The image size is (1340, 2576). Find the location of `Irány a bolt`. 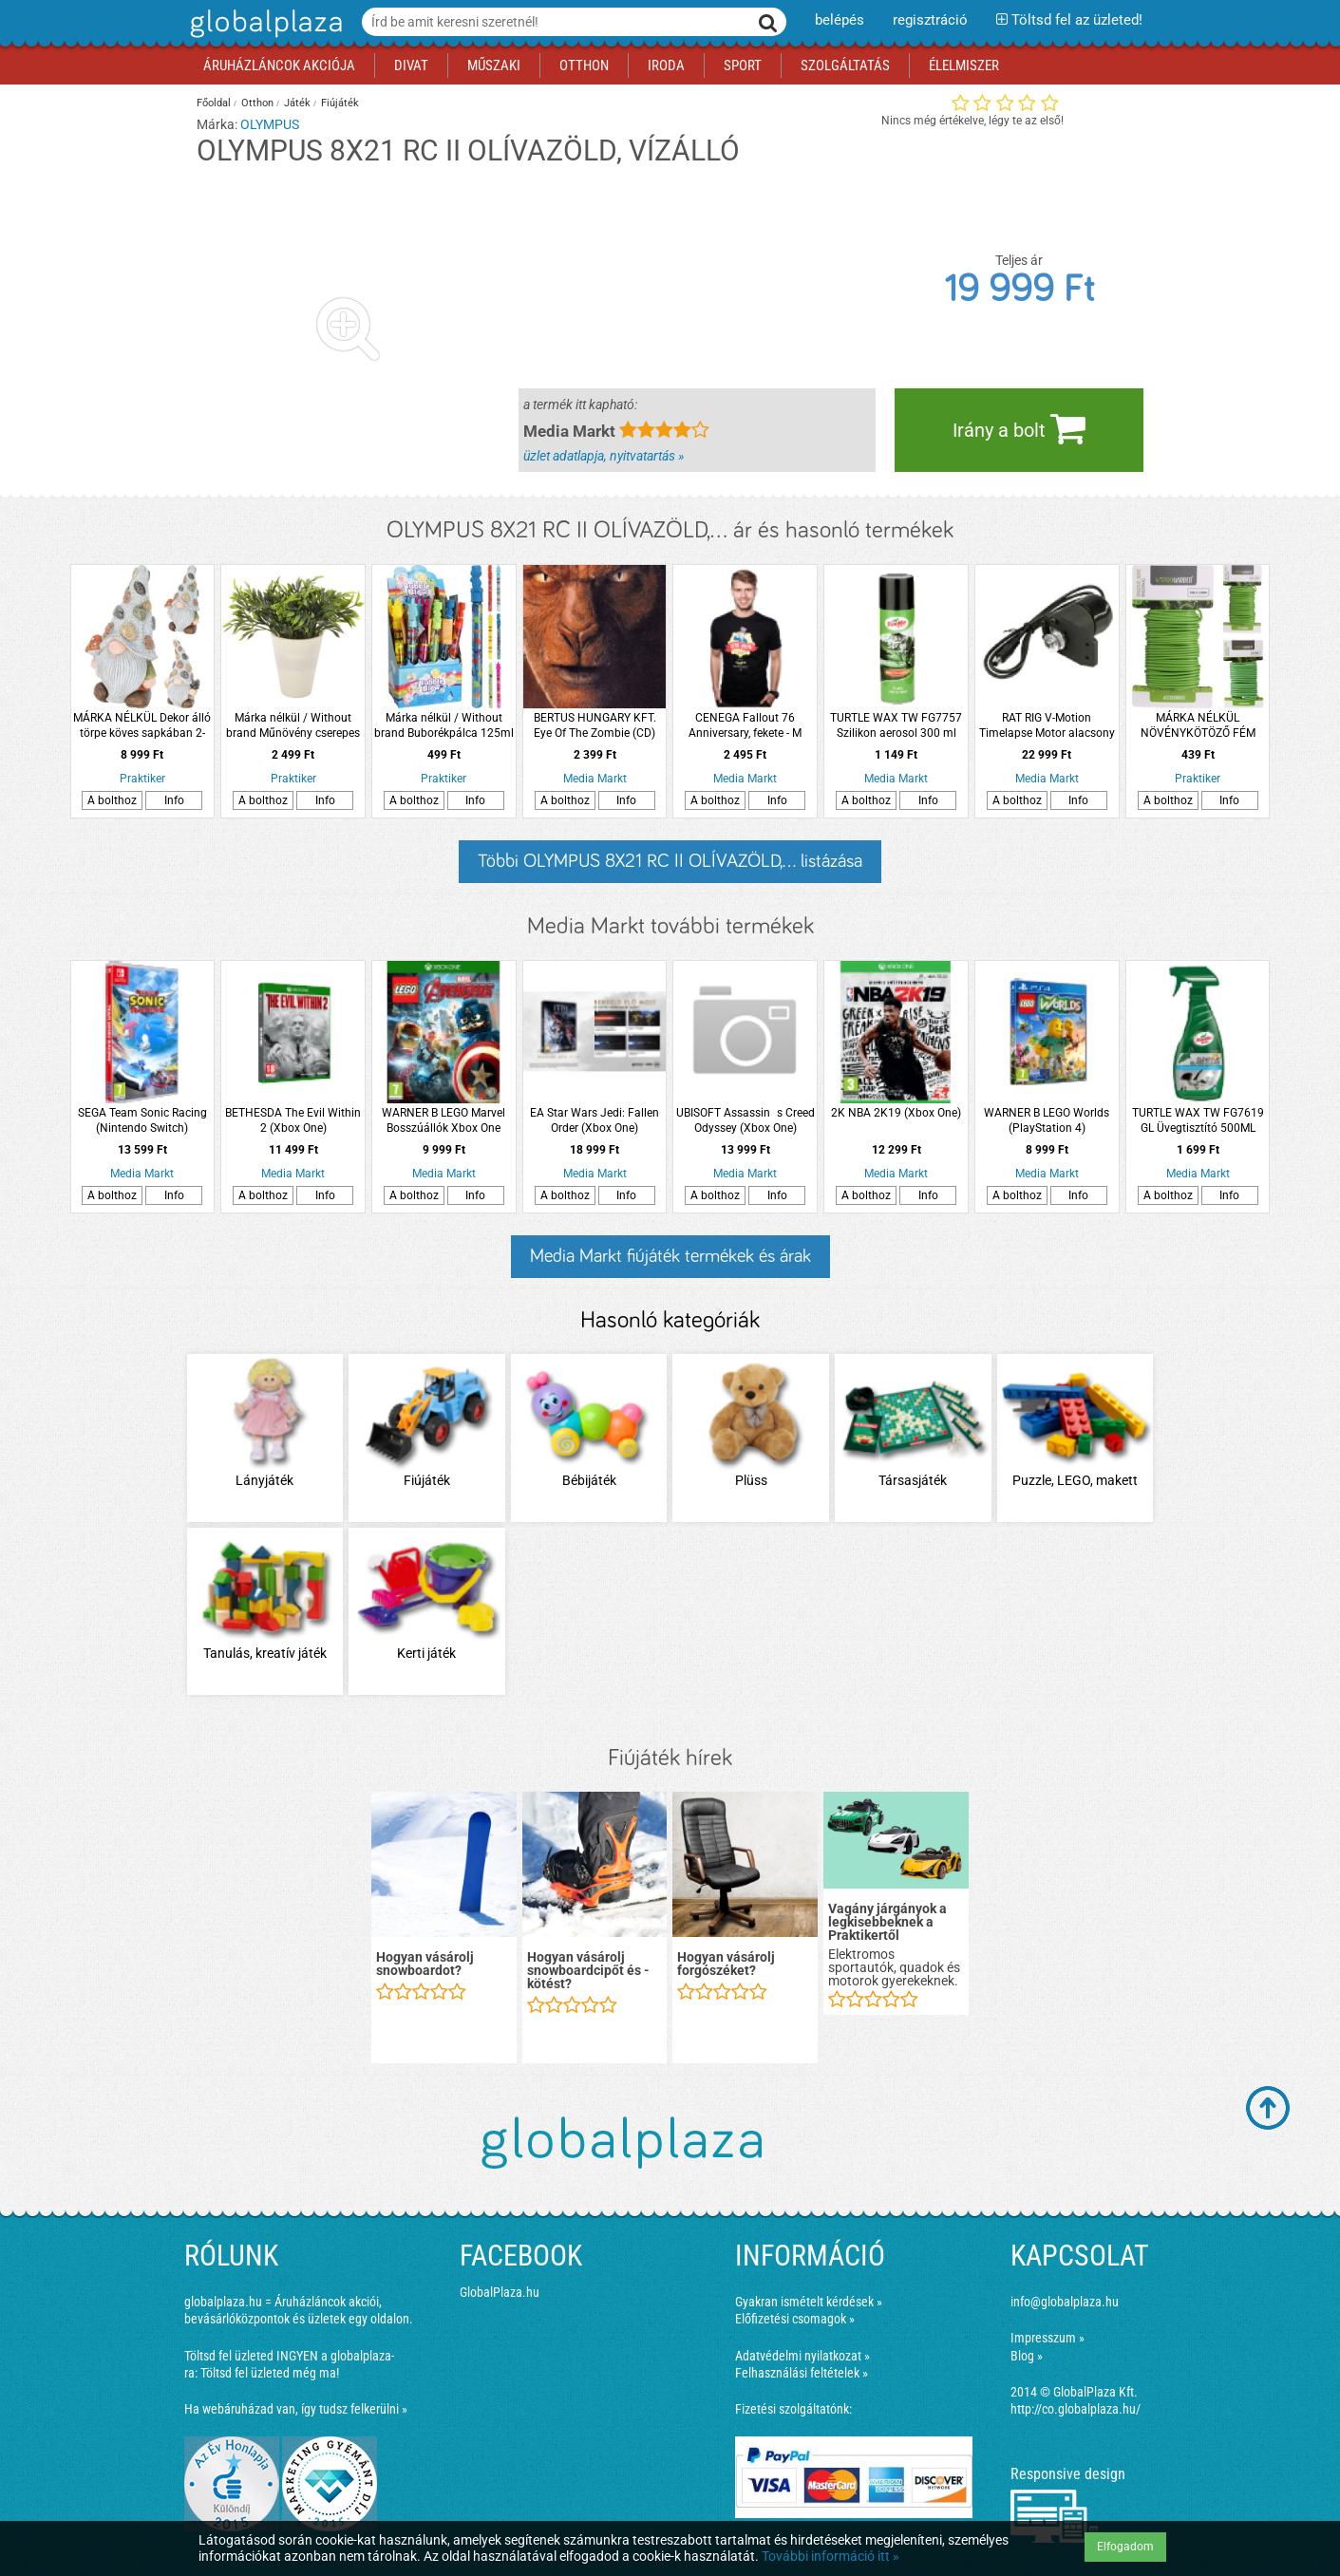

Irány a bolt is located at coordinates (1019, 428).